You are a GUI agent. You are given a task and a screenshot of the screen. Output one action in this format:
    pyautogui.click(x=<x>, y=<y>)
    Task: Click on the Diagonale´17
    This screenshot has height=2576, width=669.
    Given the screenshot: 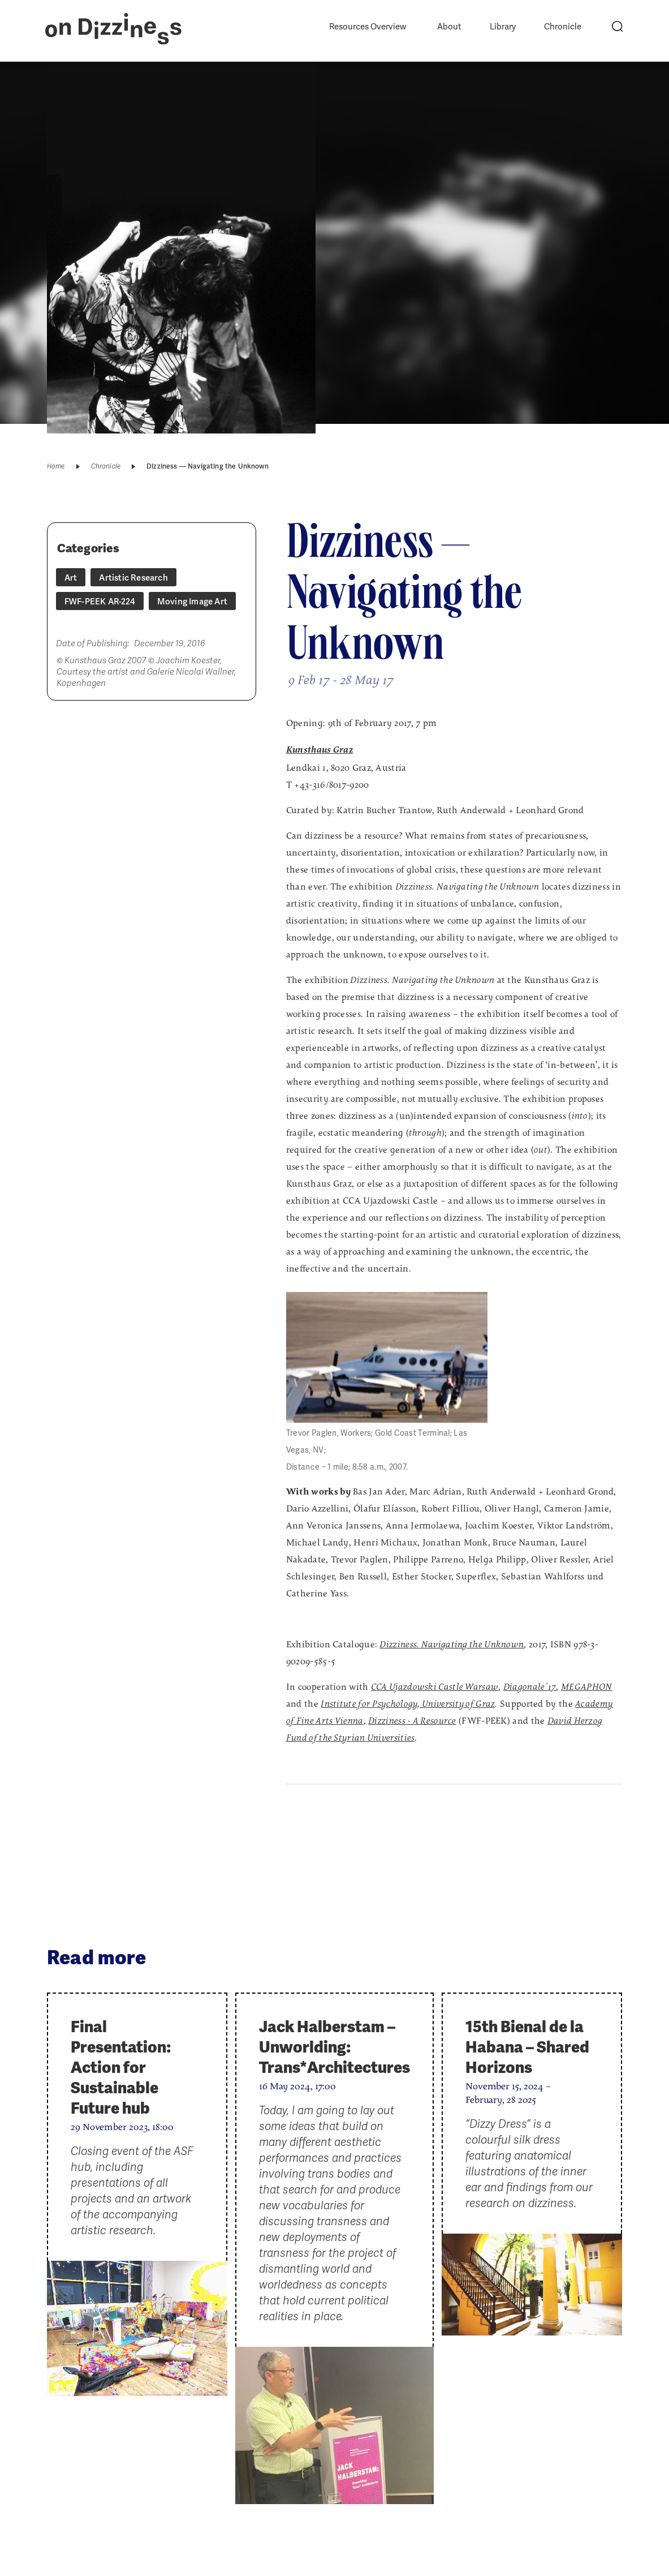 What is the action you would take?
    pyautogui.click(x=529, y=1687)
    